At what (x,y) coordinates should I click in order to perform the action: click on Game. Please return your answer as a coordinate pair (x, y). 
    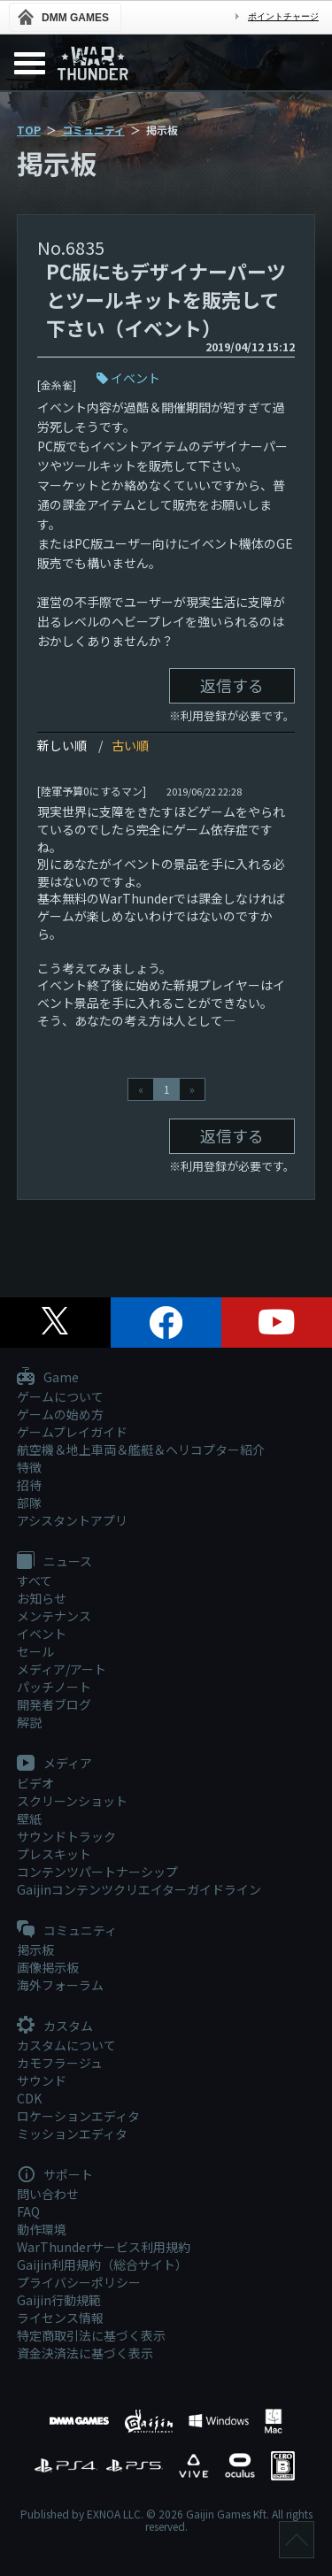
    Looking at the image, I should click on (48, 1378).